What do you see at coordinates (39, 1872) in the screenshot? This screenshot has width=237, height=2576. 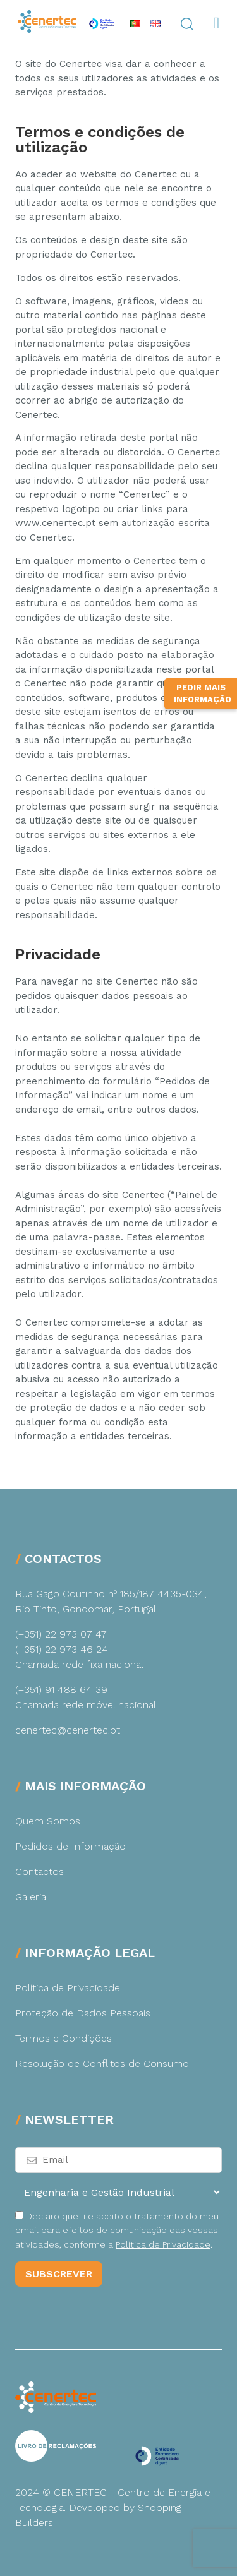 I see `Contactos` at bounding box center [39, 1872].